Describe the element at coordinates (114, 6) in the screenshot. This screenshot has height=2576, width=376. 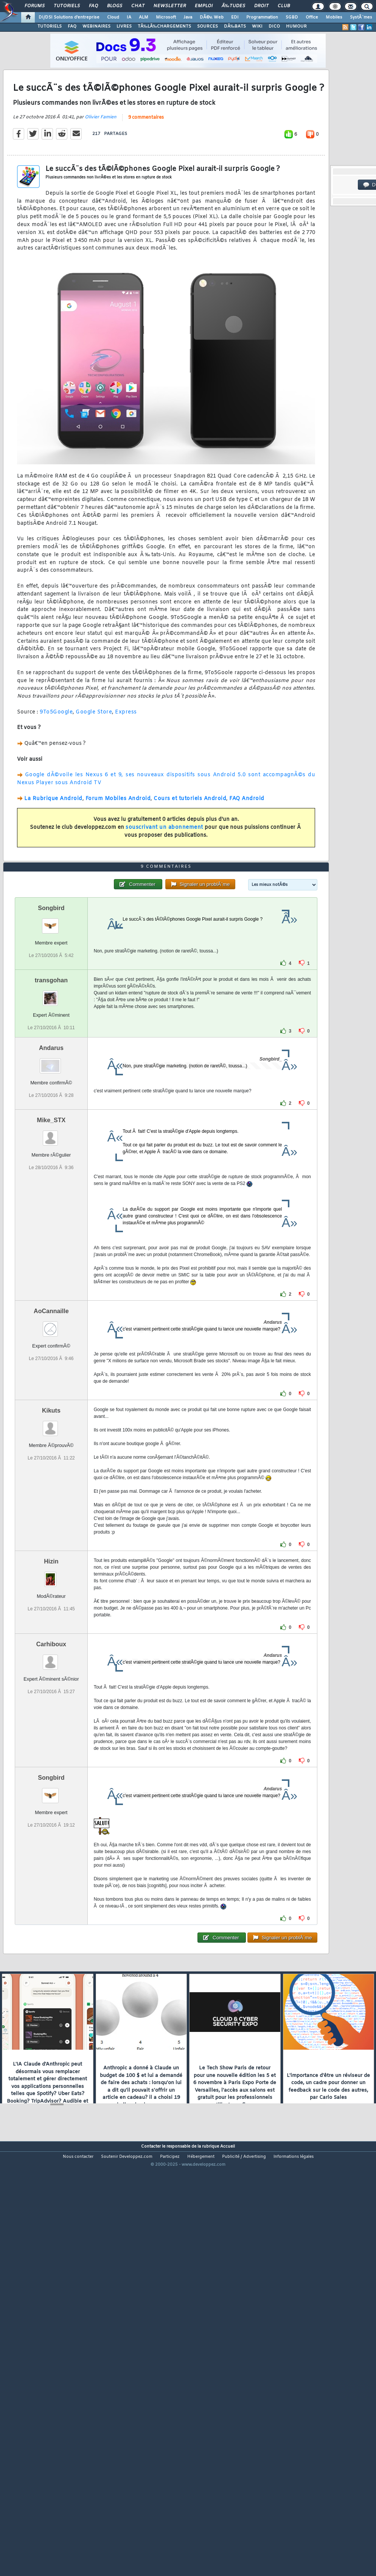
I see `Blogs` at that location.